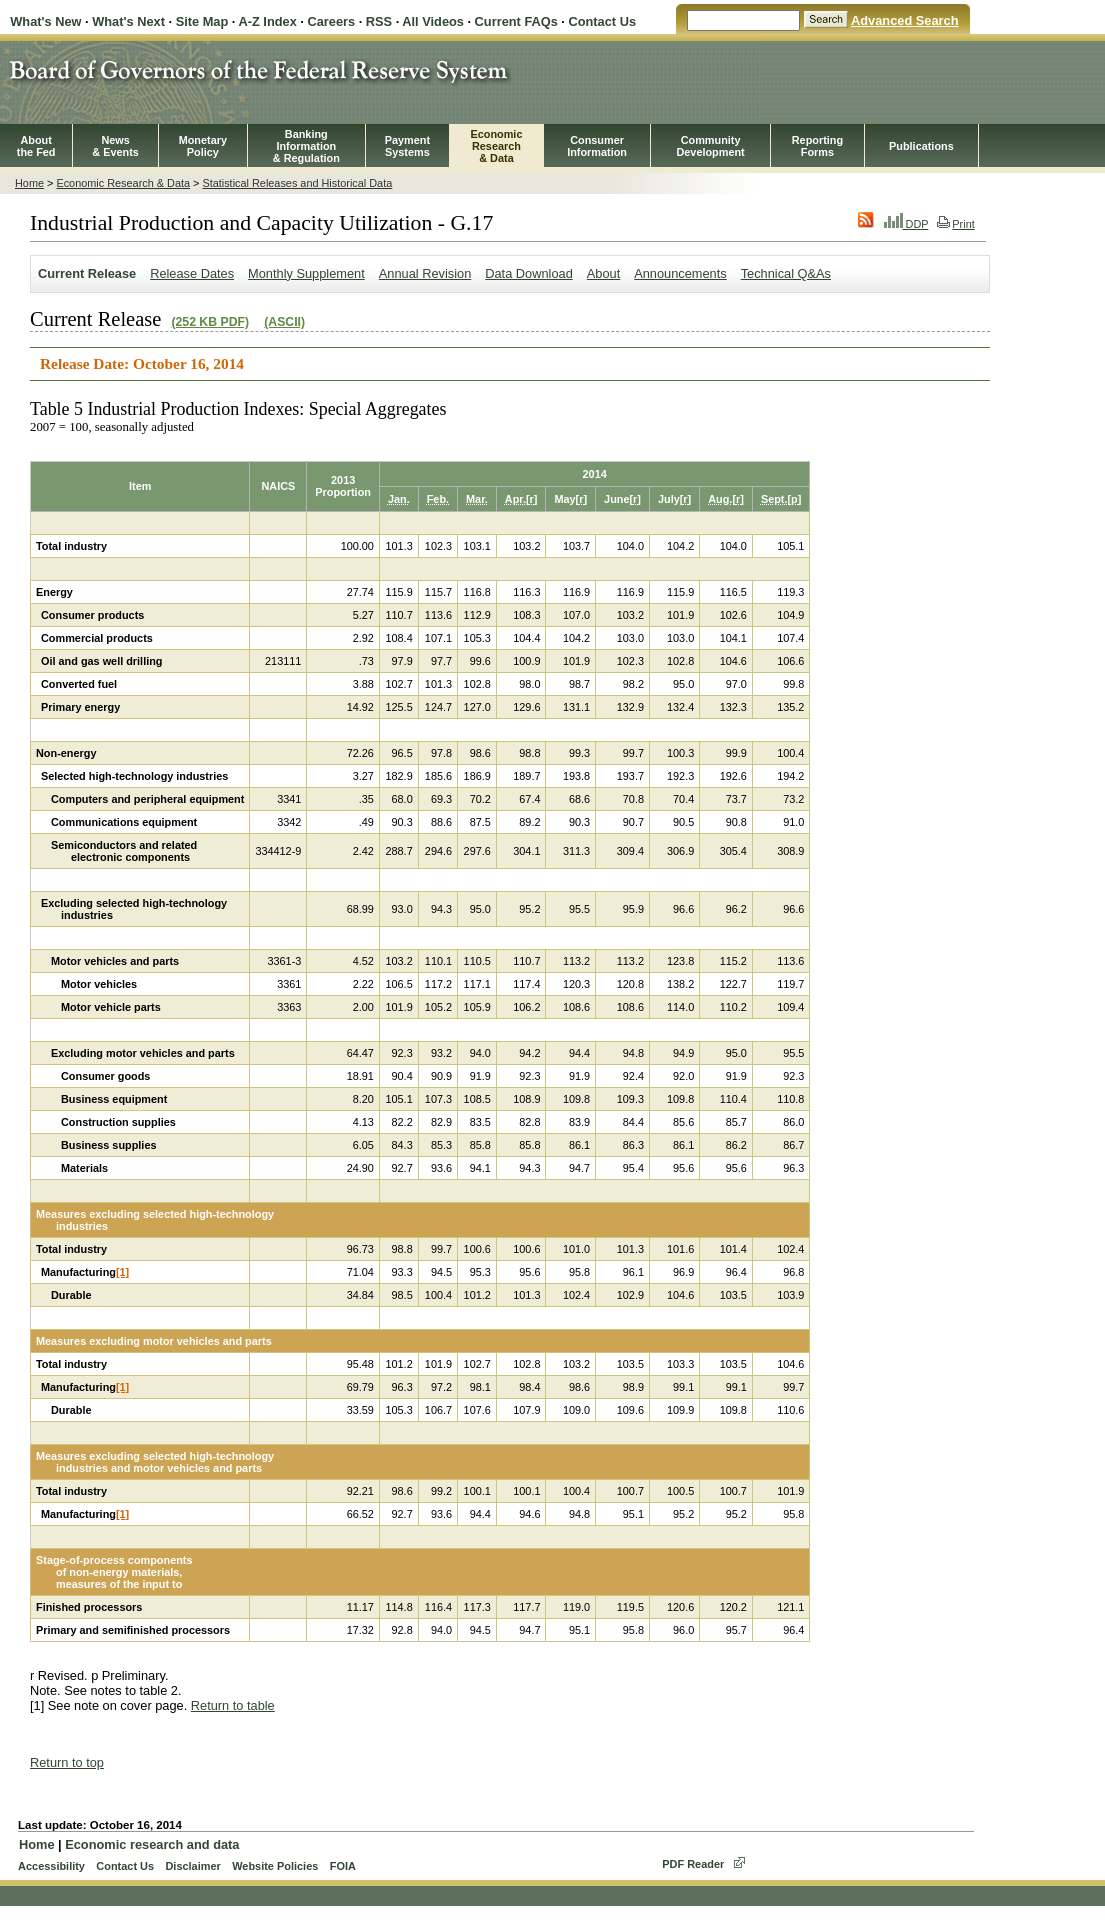 Image resolution: width=1105 pixels, height=1922 pixels. Describe the element at coordinates (603, 273) in the screenshot. I see `About` at that location.